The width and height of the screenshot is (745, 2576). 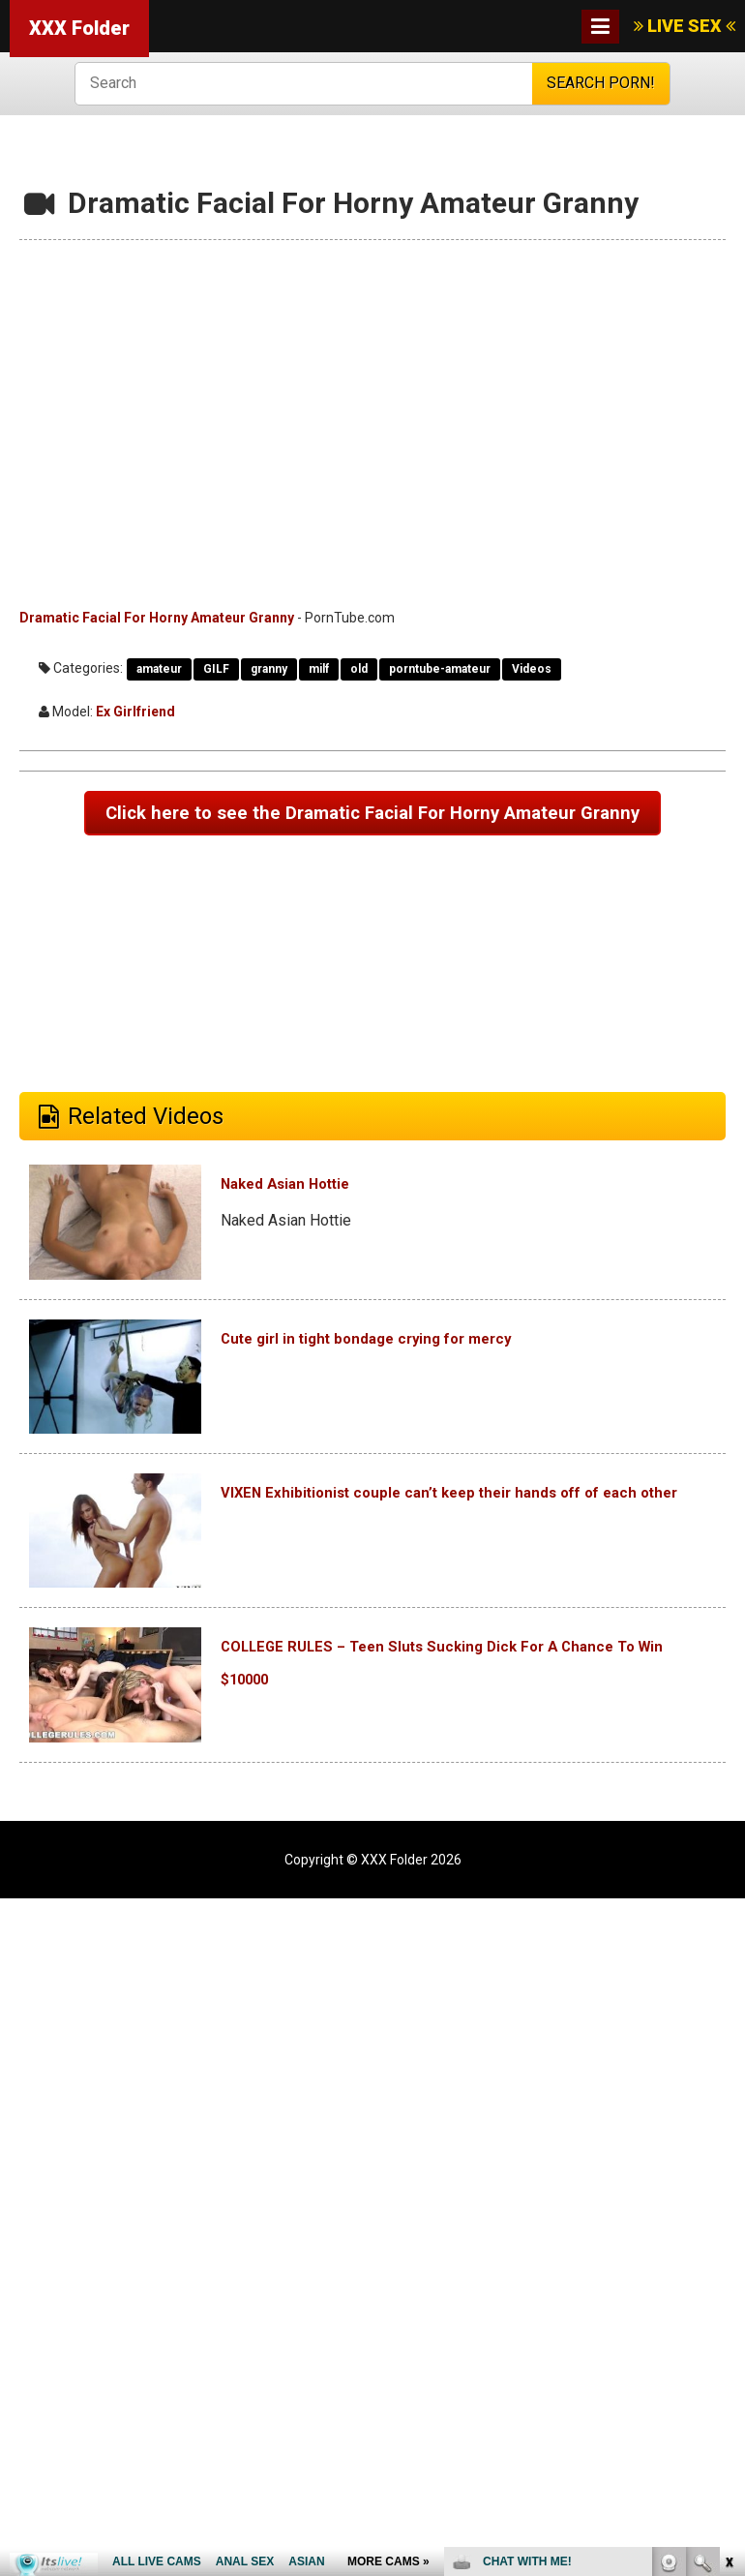 What do you see at coordinates (684, 25) in the screenshot?
I see `LIVE SEX` at bounding box center [684, 25].